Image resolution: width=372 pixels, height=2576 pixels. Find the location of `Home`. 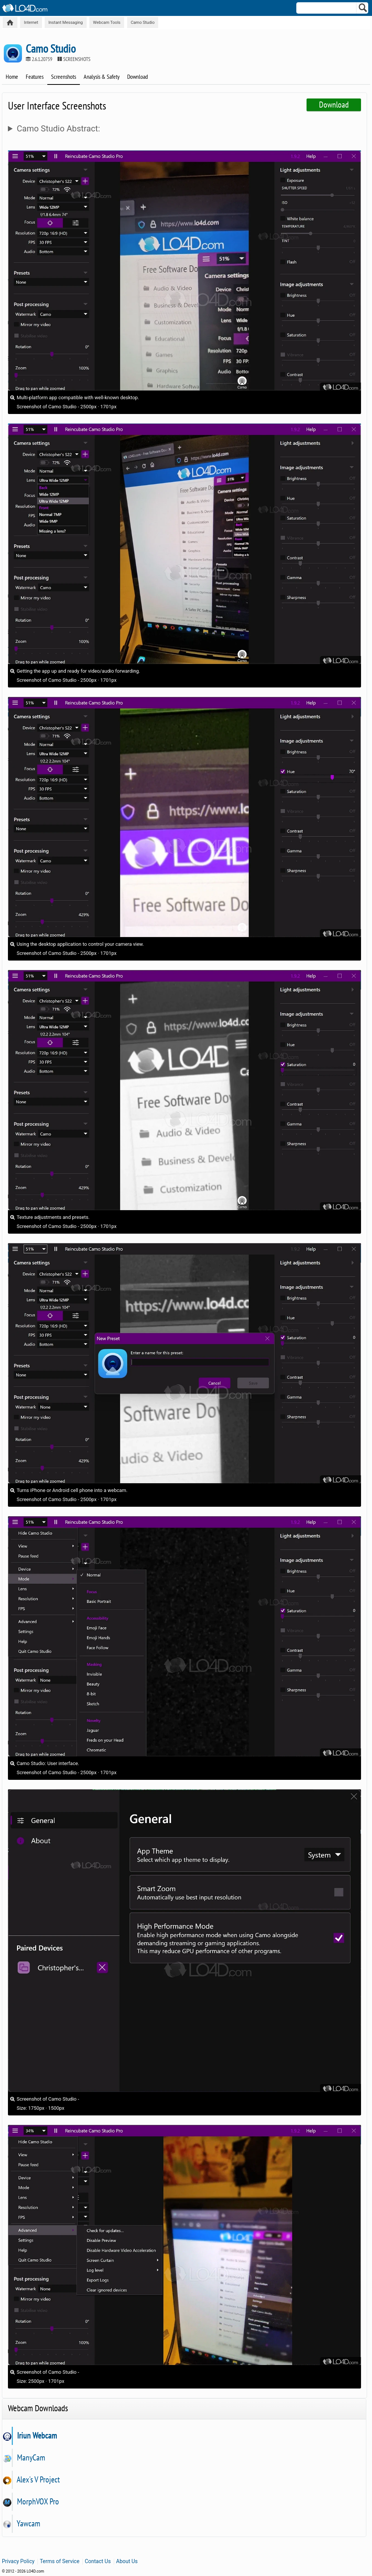

Home is located at coordinates (12, 76).